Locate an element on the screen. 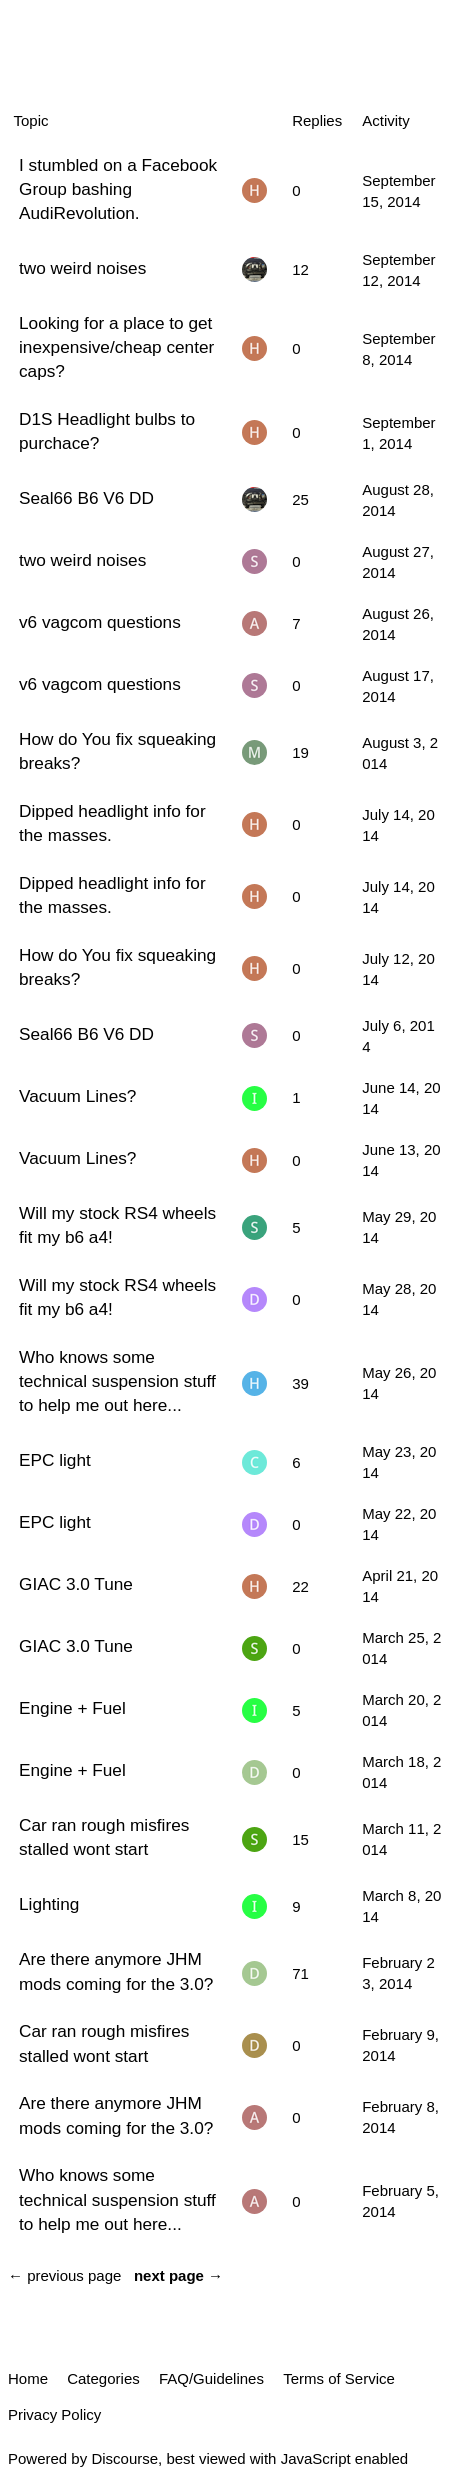  Categories is located at coordinates (103, 2378).